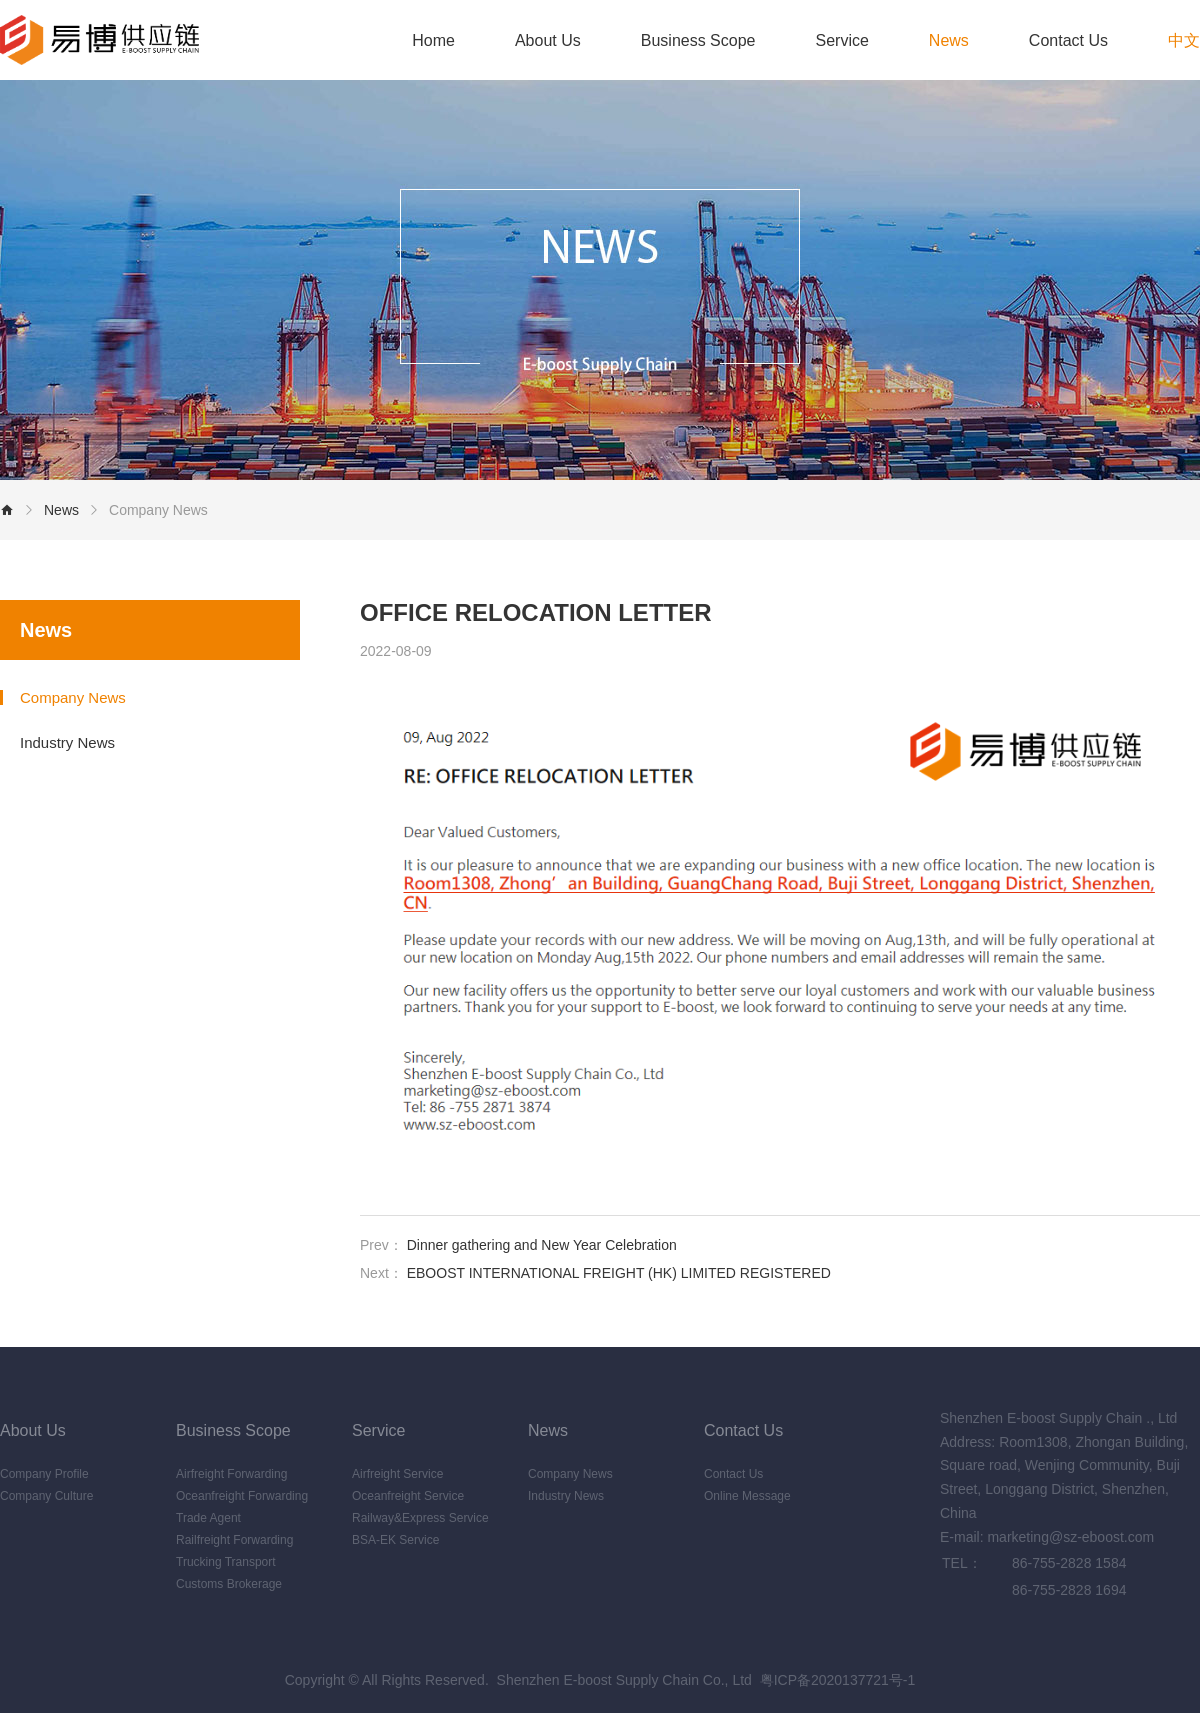  Describe the element at coordinates (44, 1474) in the screenshot. I see `Company Profile` at that location.